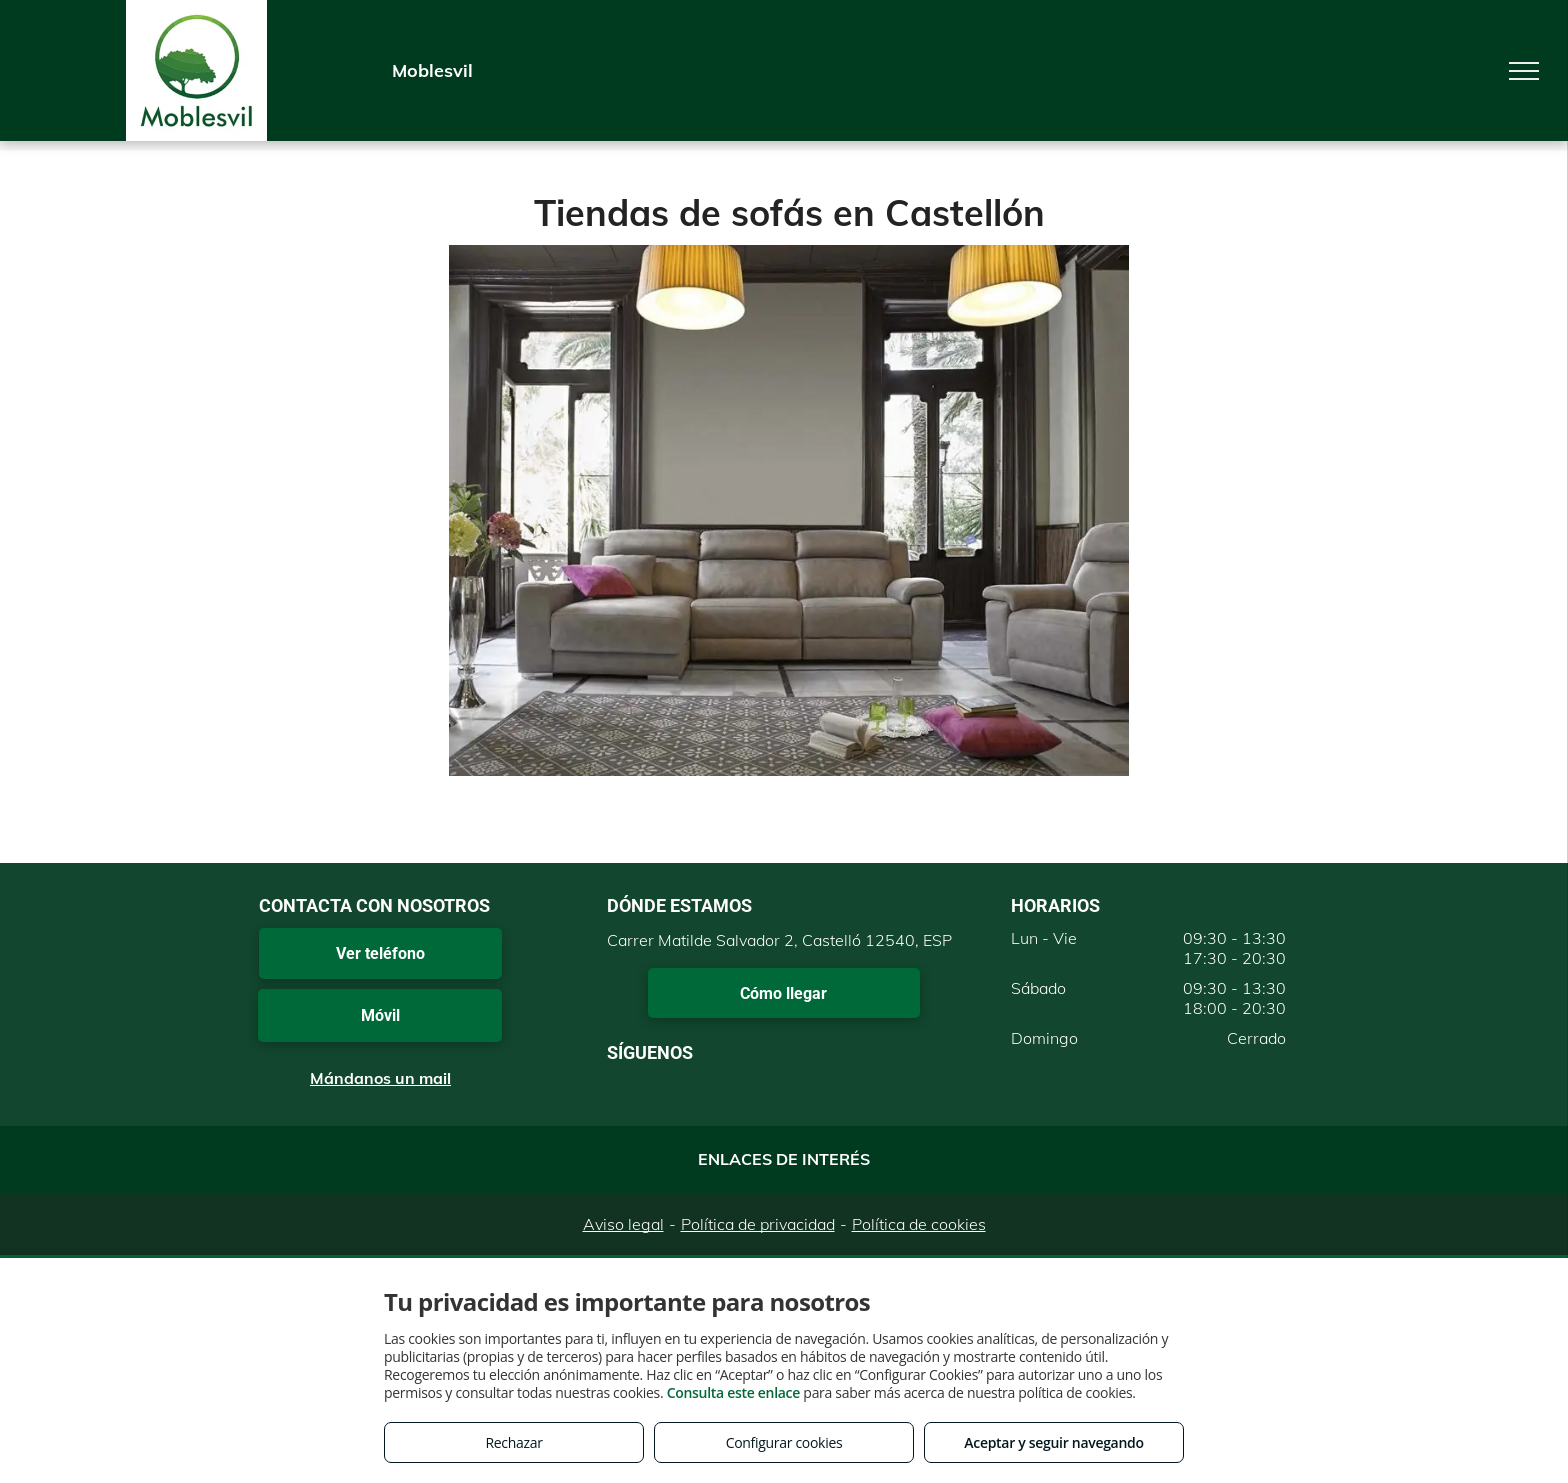 This screenshot has height=1483, width=1568. Describe the element at coordinates (758, 1224) in the screenshot. I see `Política de privacidad` at that location.